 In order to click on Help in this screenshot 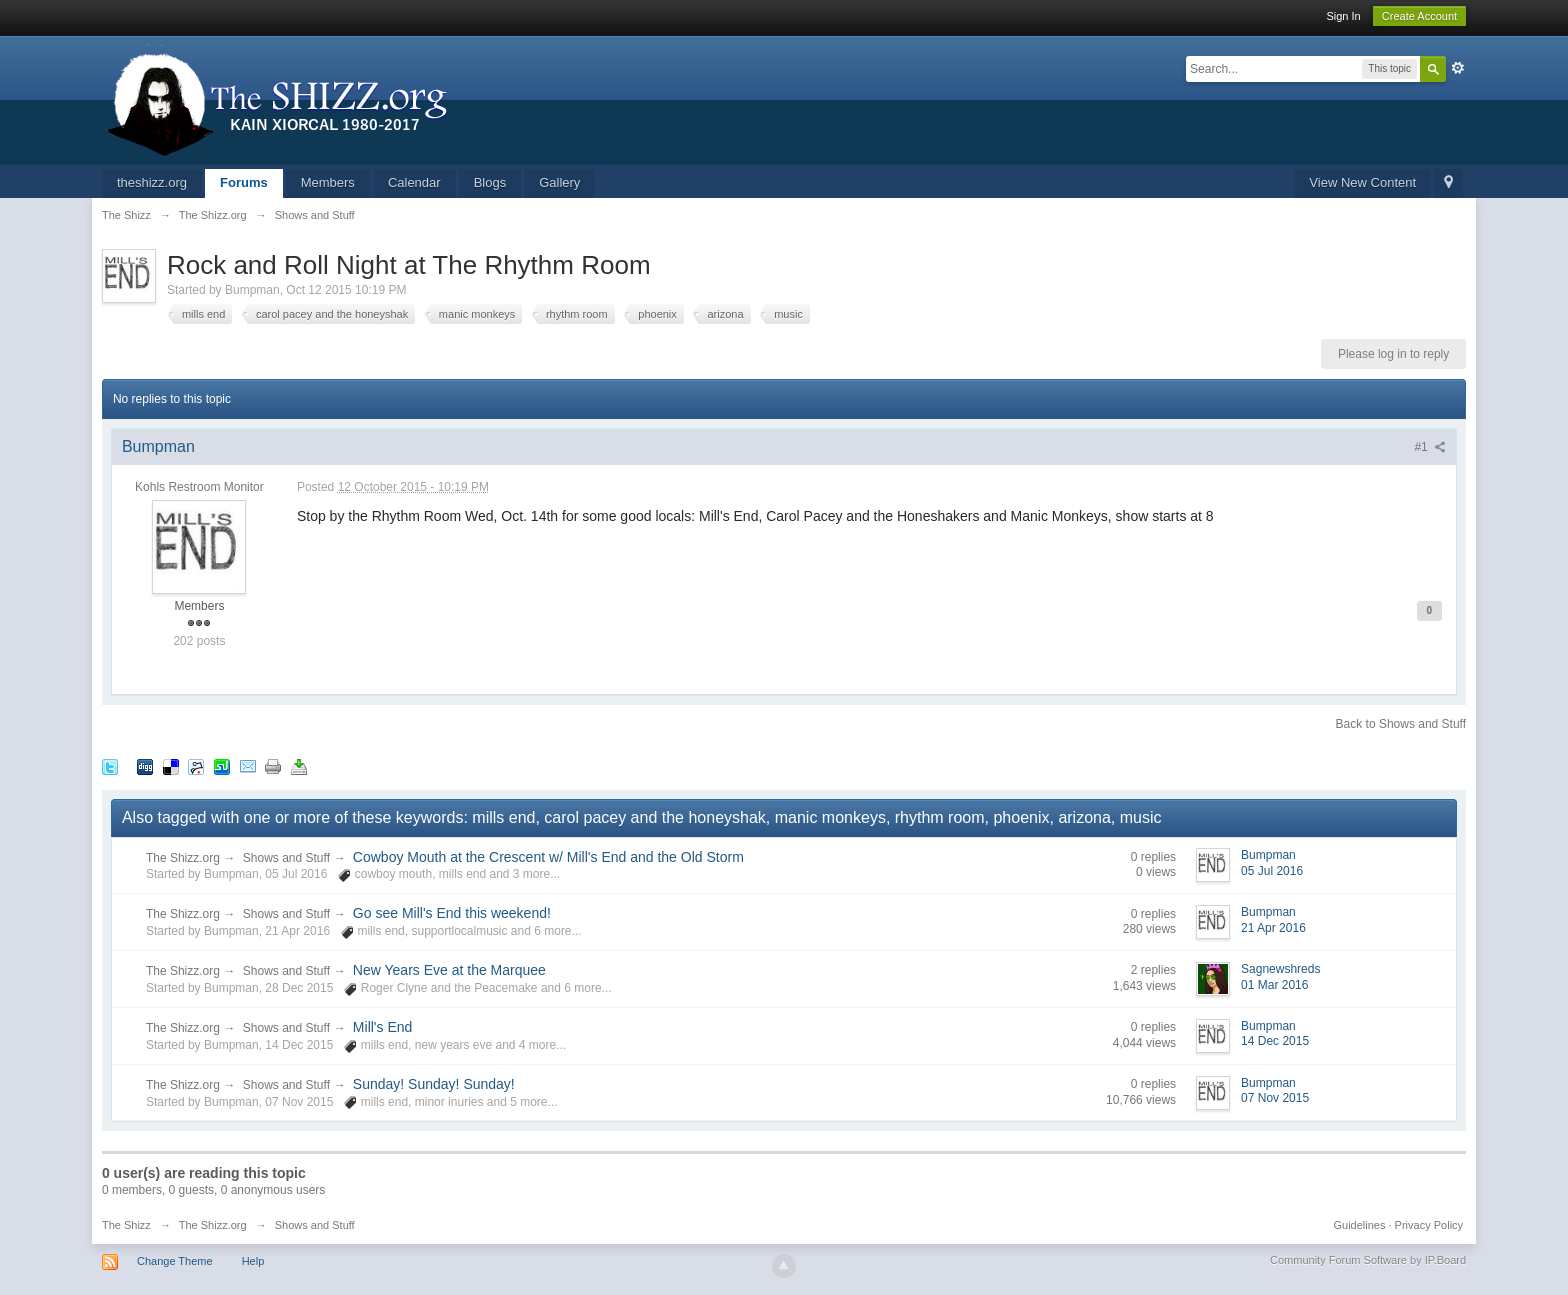, I will do `click(253, 1261)`.